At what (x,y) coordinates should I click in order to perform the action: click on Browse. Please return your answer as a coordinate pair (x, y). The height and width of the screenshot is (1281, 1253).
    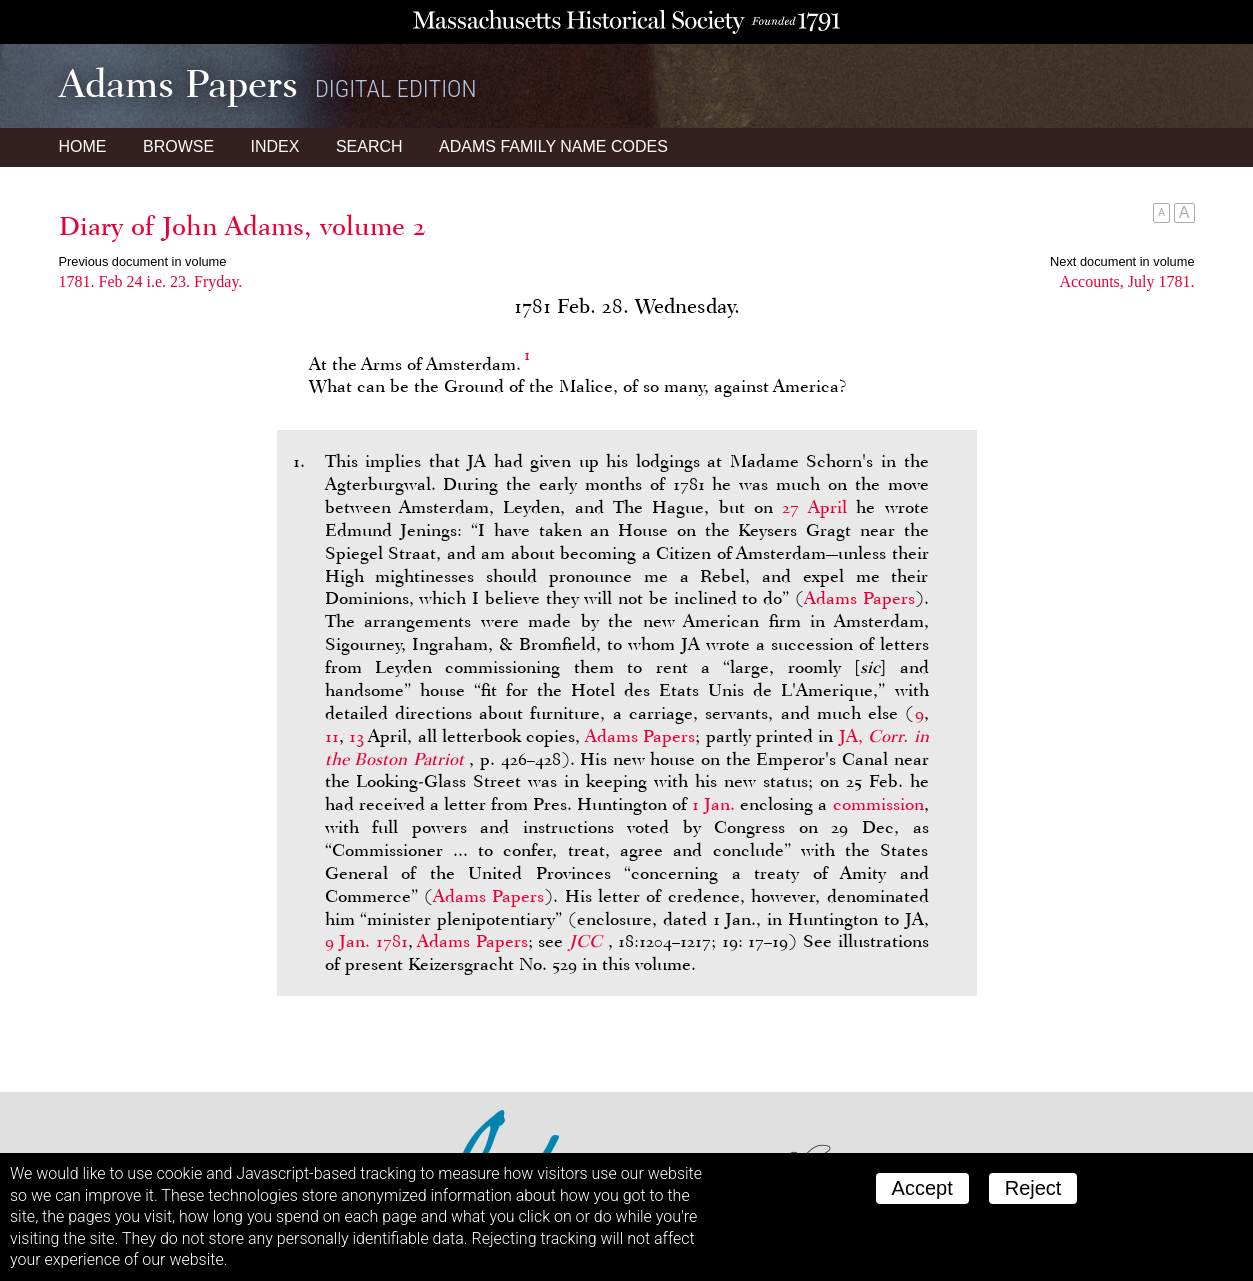
    Looking at the image, I should click on (178, 146).